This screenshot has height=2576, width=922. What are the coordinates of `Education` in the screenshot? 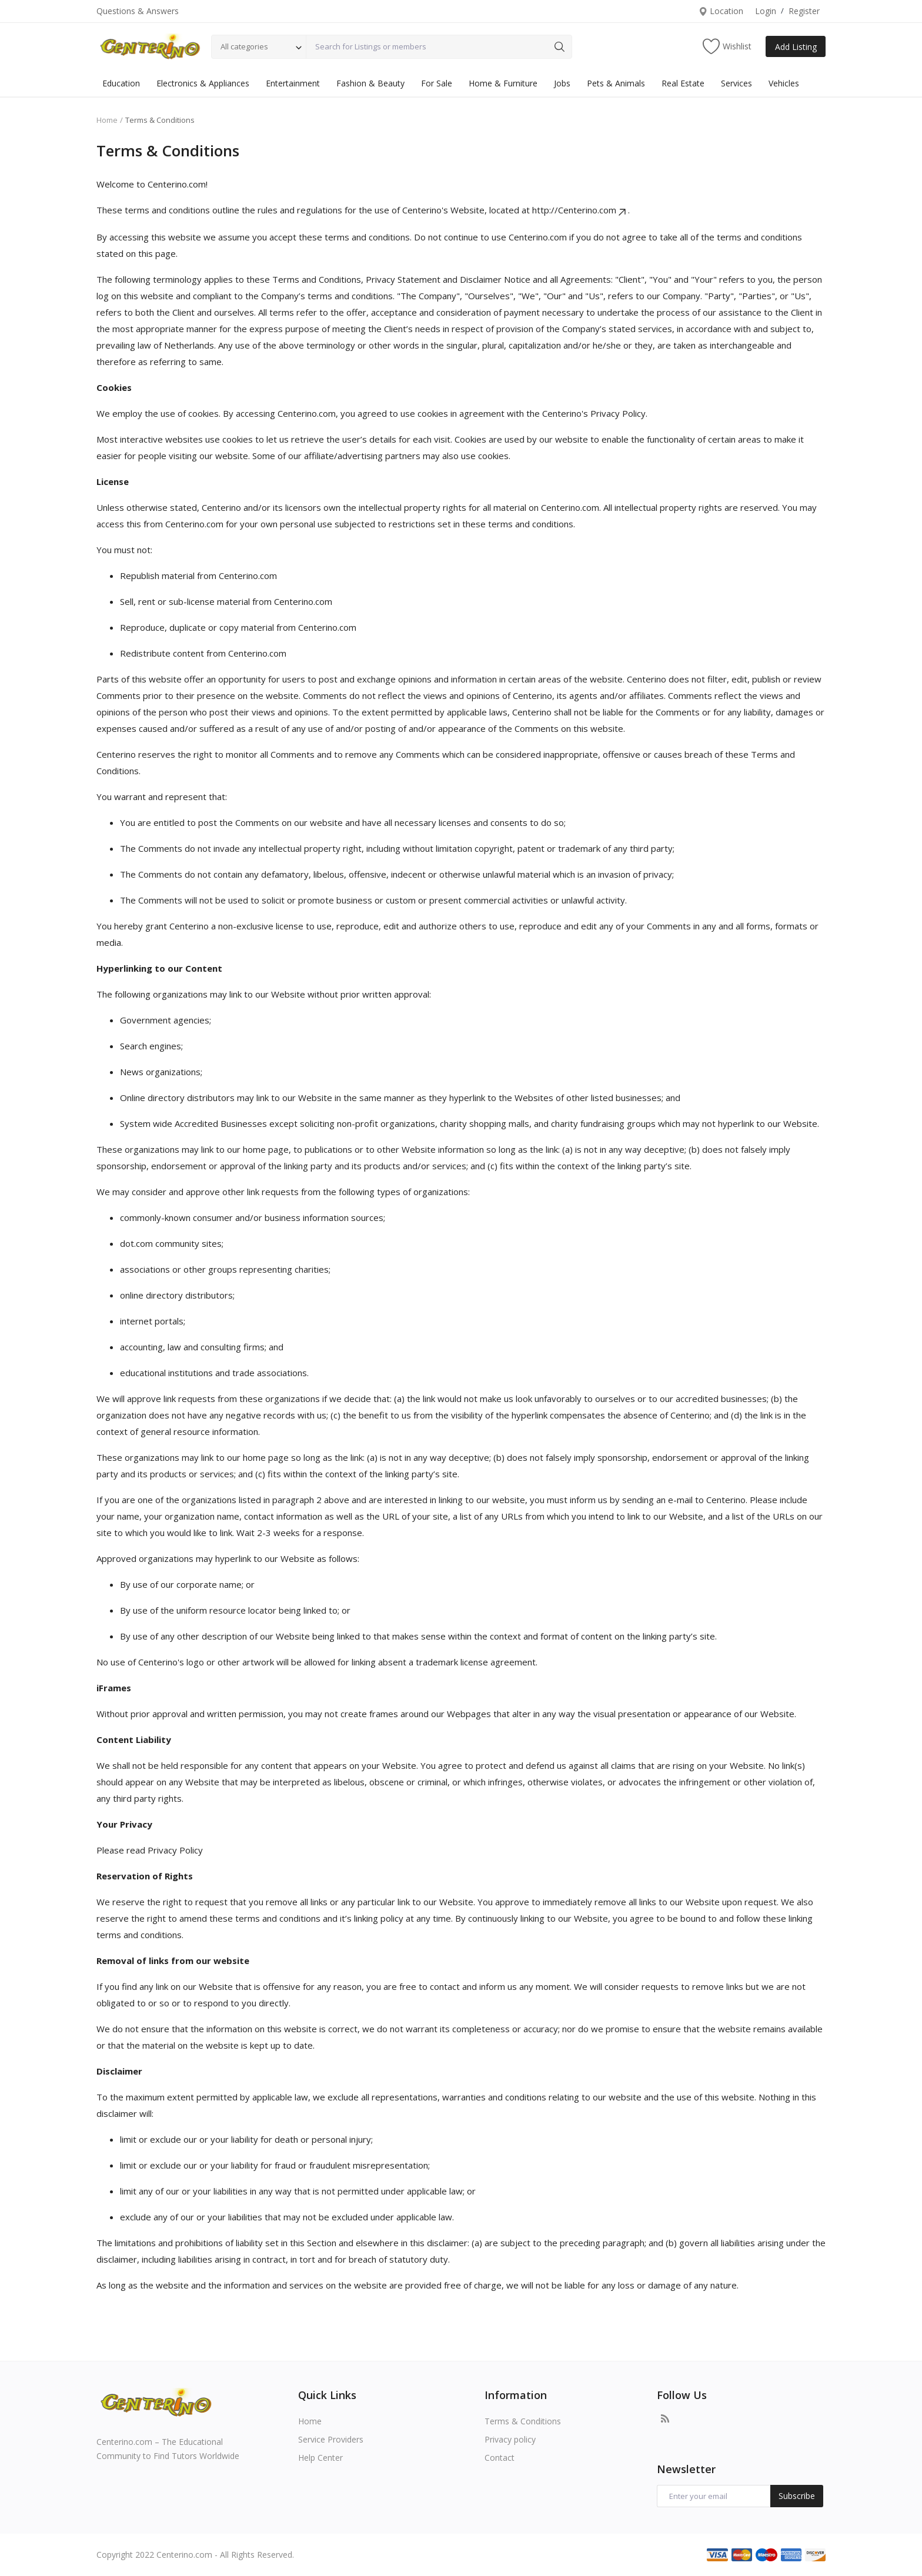 It's located at (121, 83).